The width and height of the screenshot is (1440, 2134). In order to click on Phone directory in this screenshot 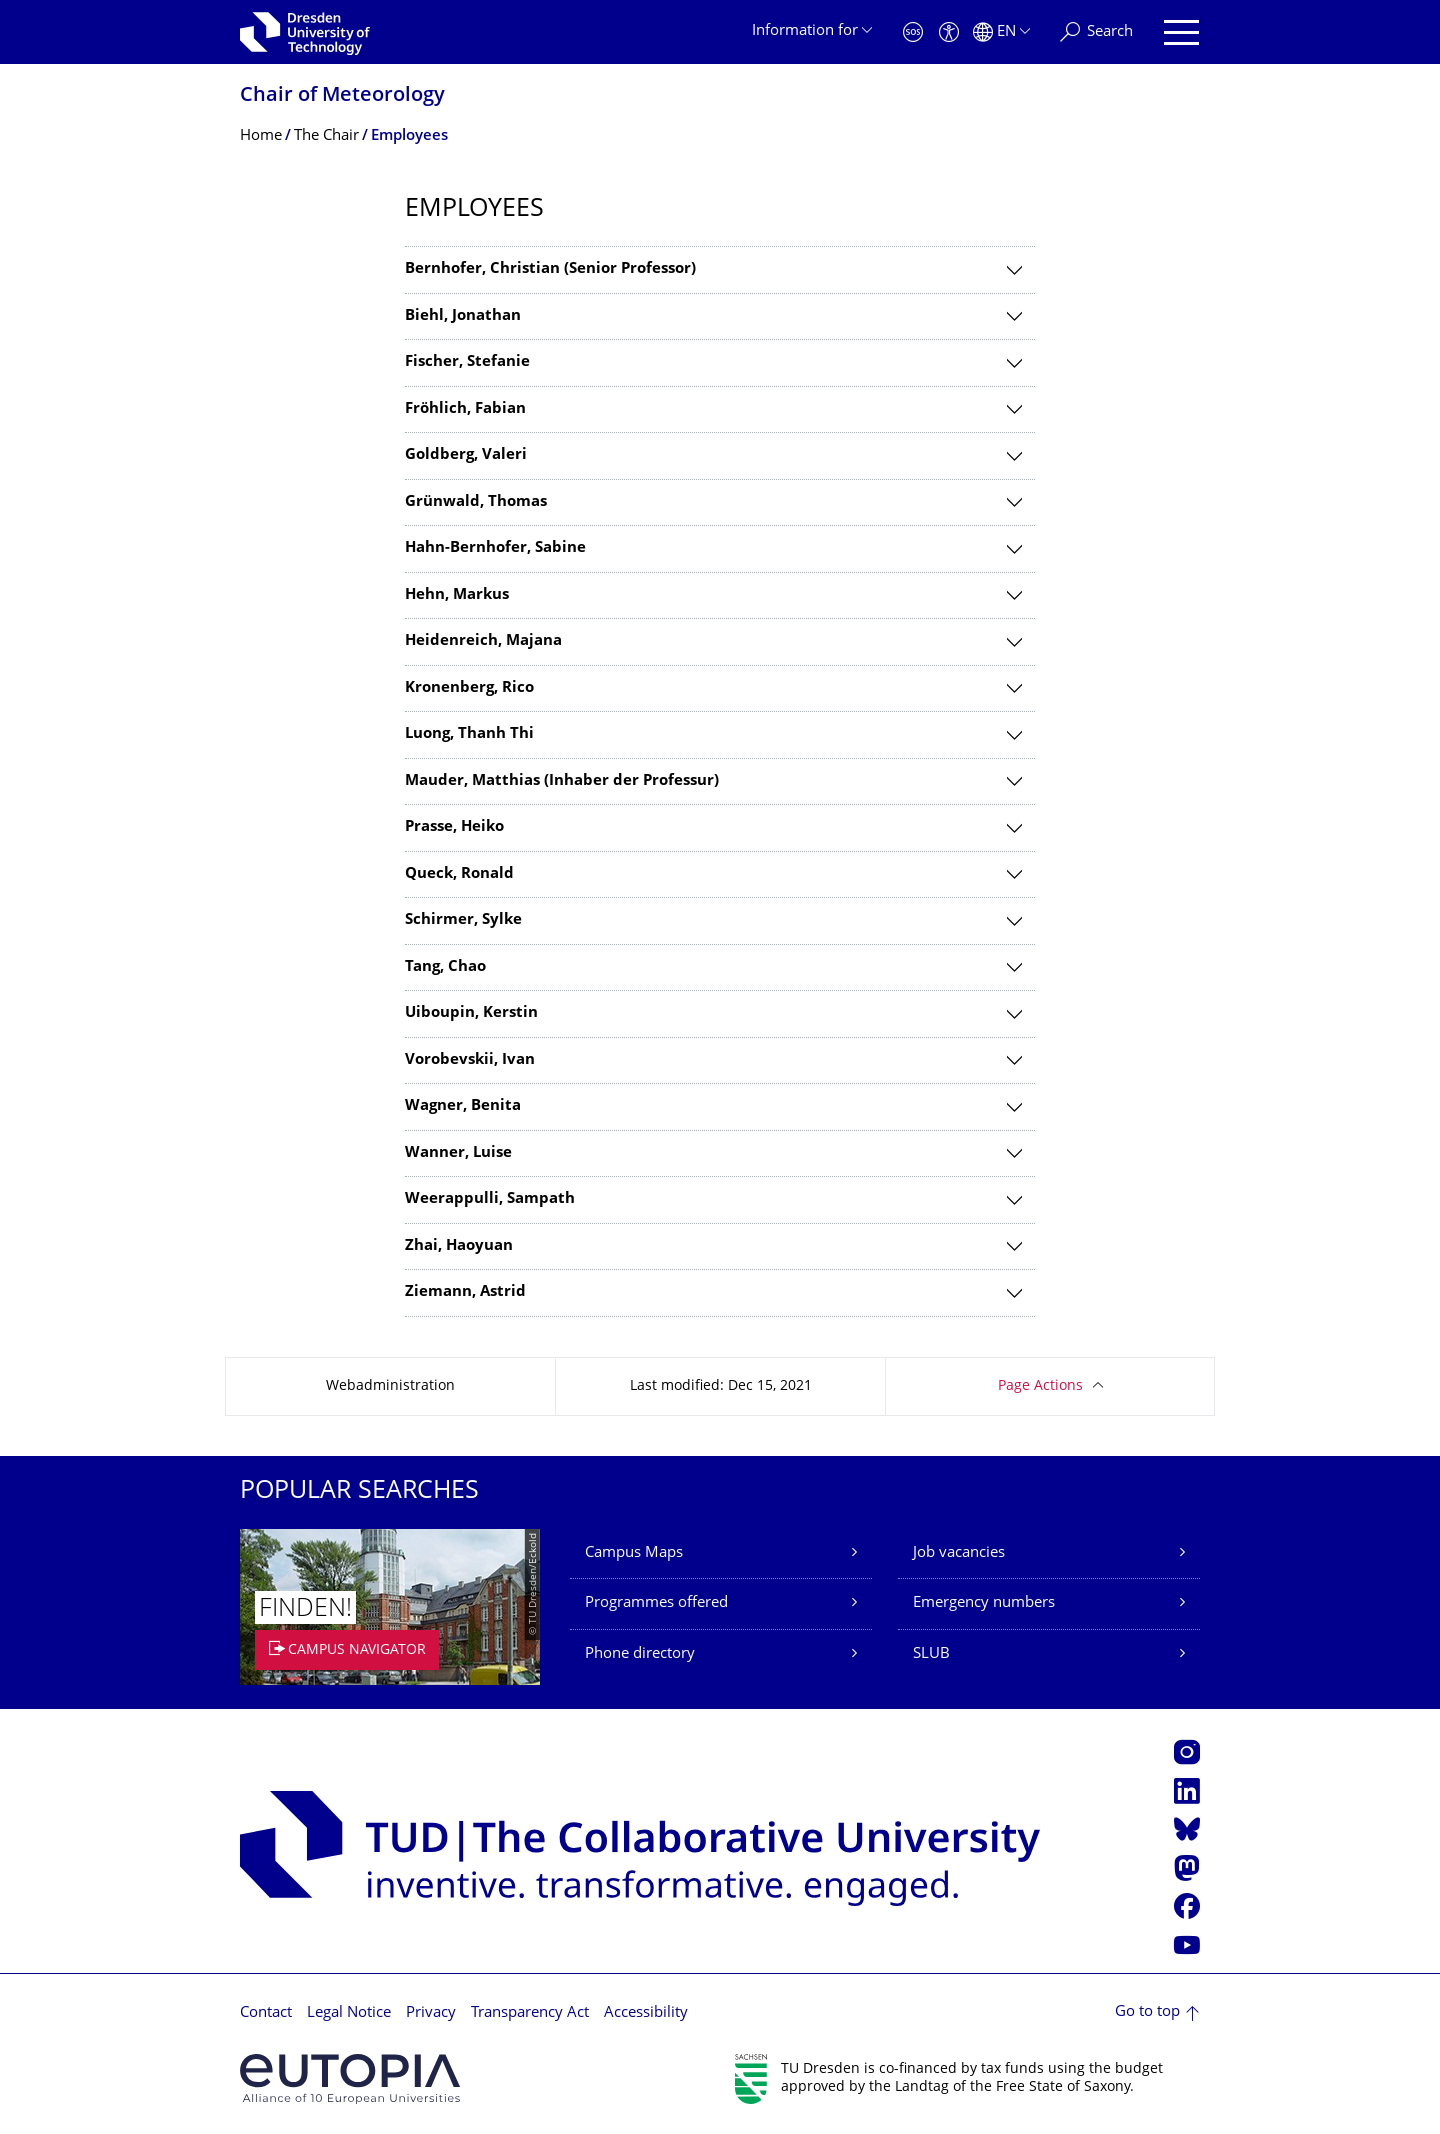, I will do `click(640, 1654)`.